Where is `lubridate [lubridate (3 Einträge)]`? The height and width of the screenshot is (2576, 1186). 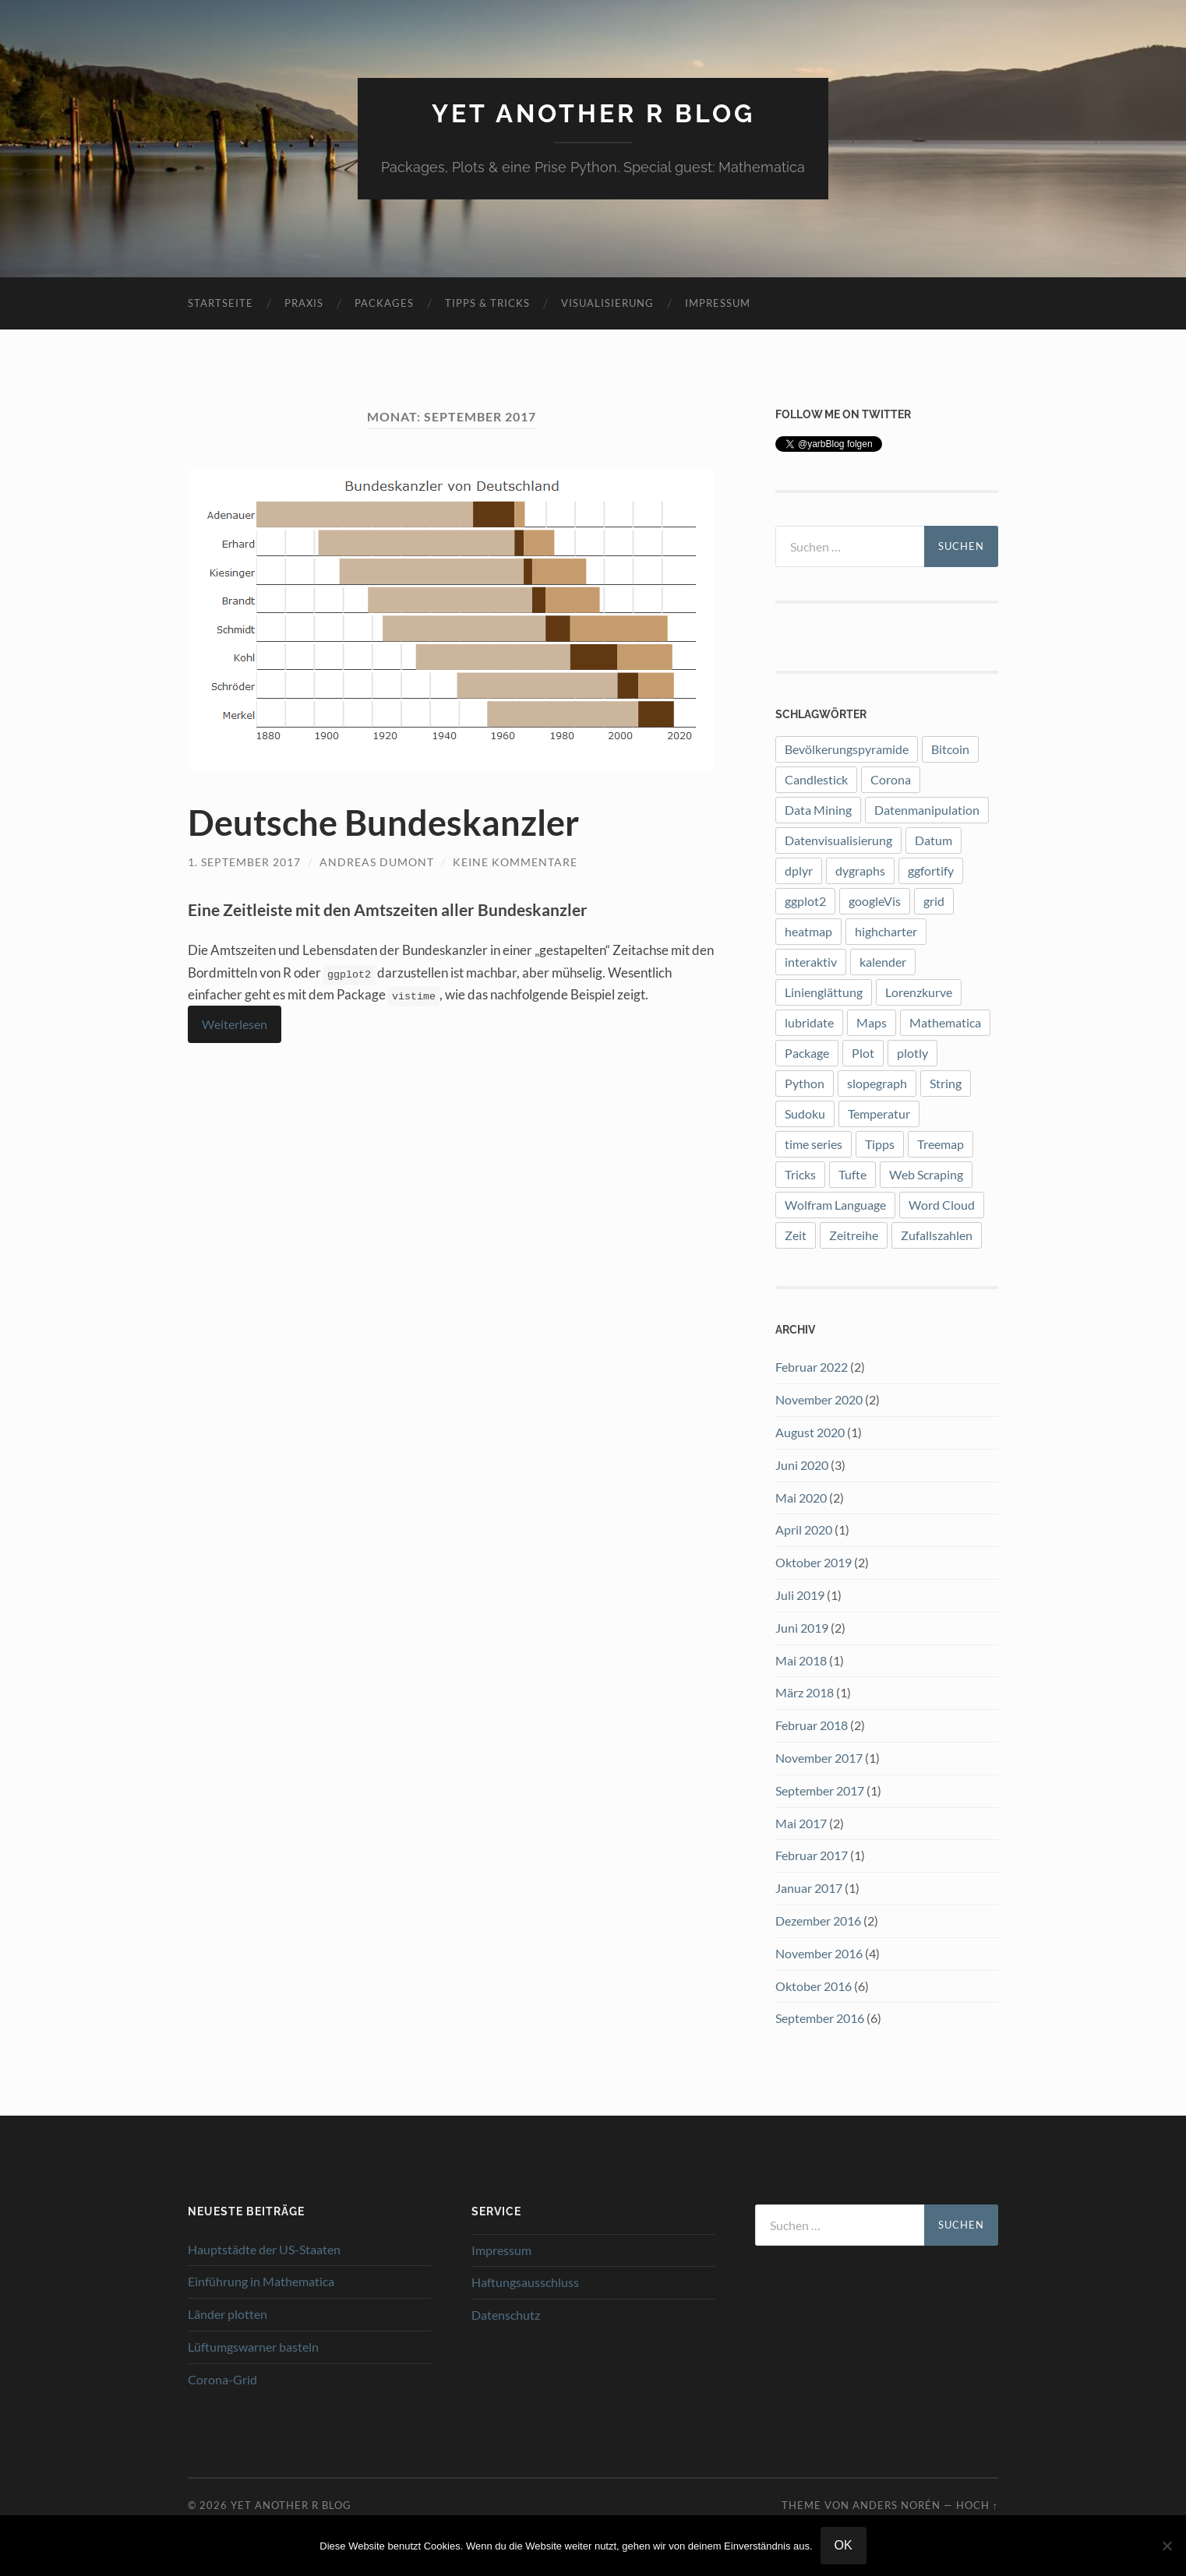
lubridate [lubridate (3 Einträge)] is located at coordinates (809, 1022).